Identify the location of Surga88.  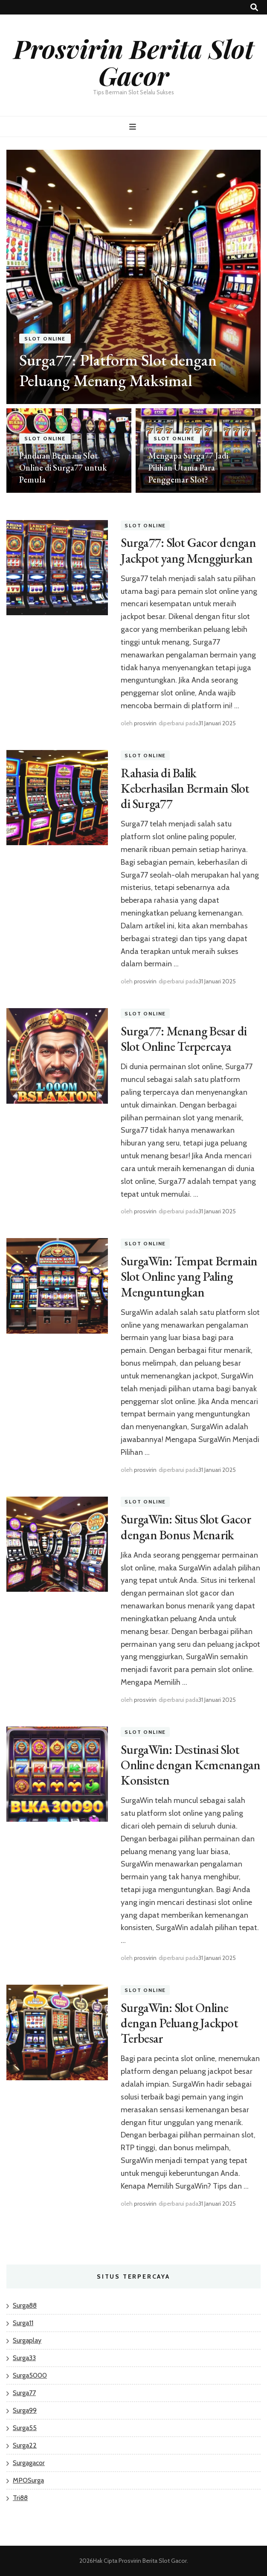
(25, 2305).